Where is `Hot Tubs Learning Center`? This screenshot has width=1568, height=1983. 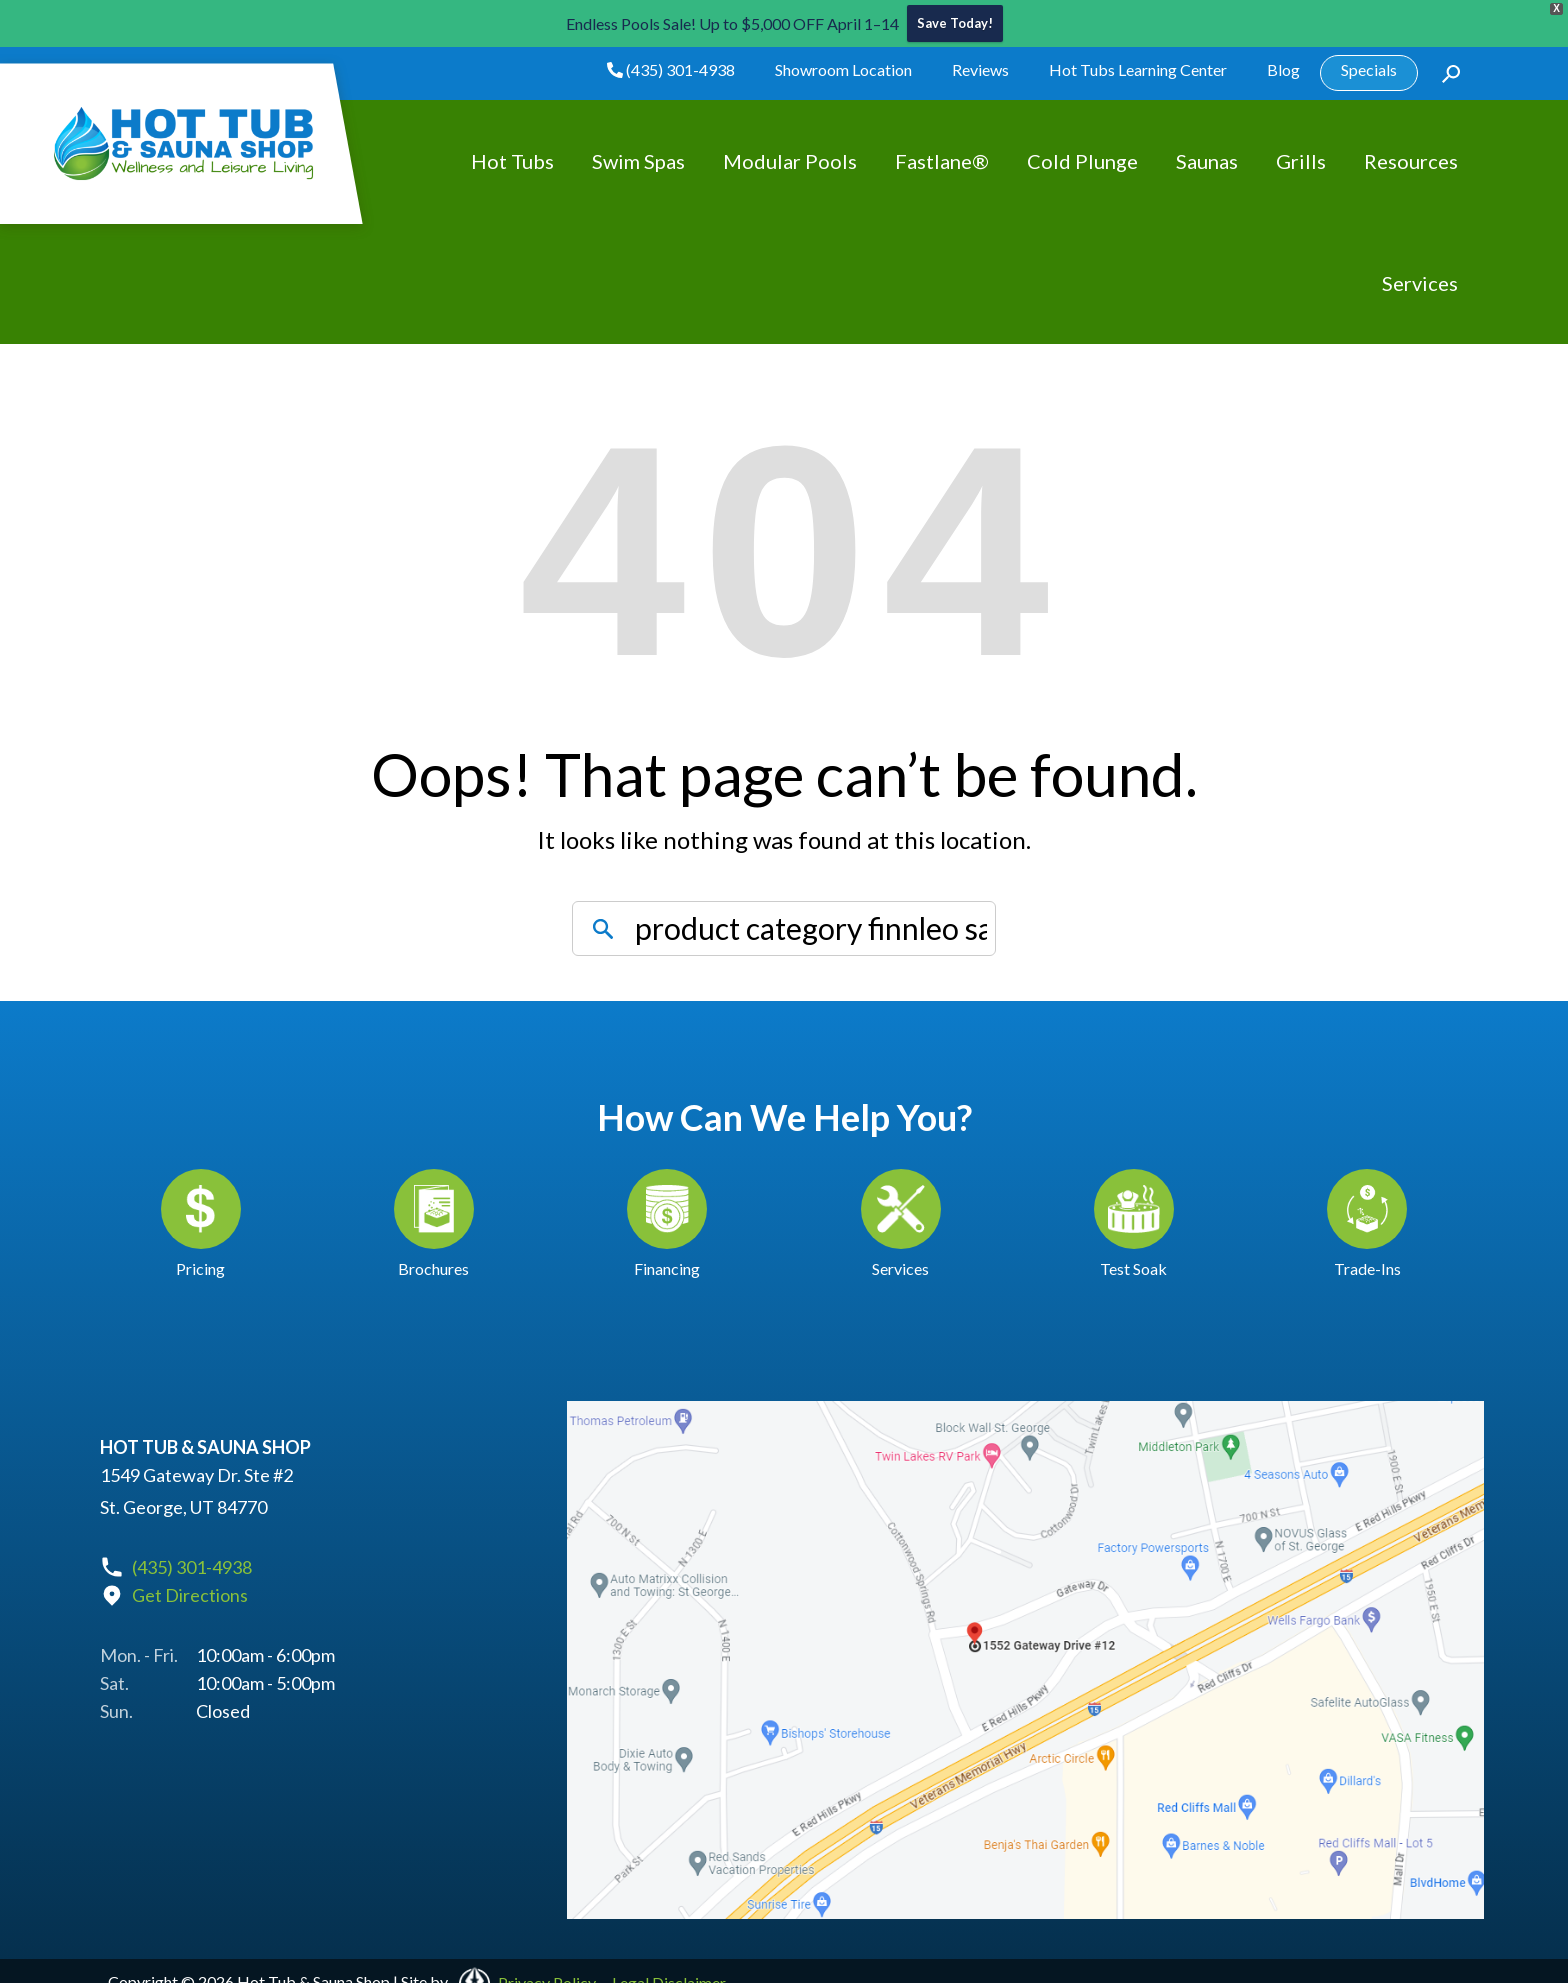 Hot Tubs Learning Center is located at coordinates (1138, 70).